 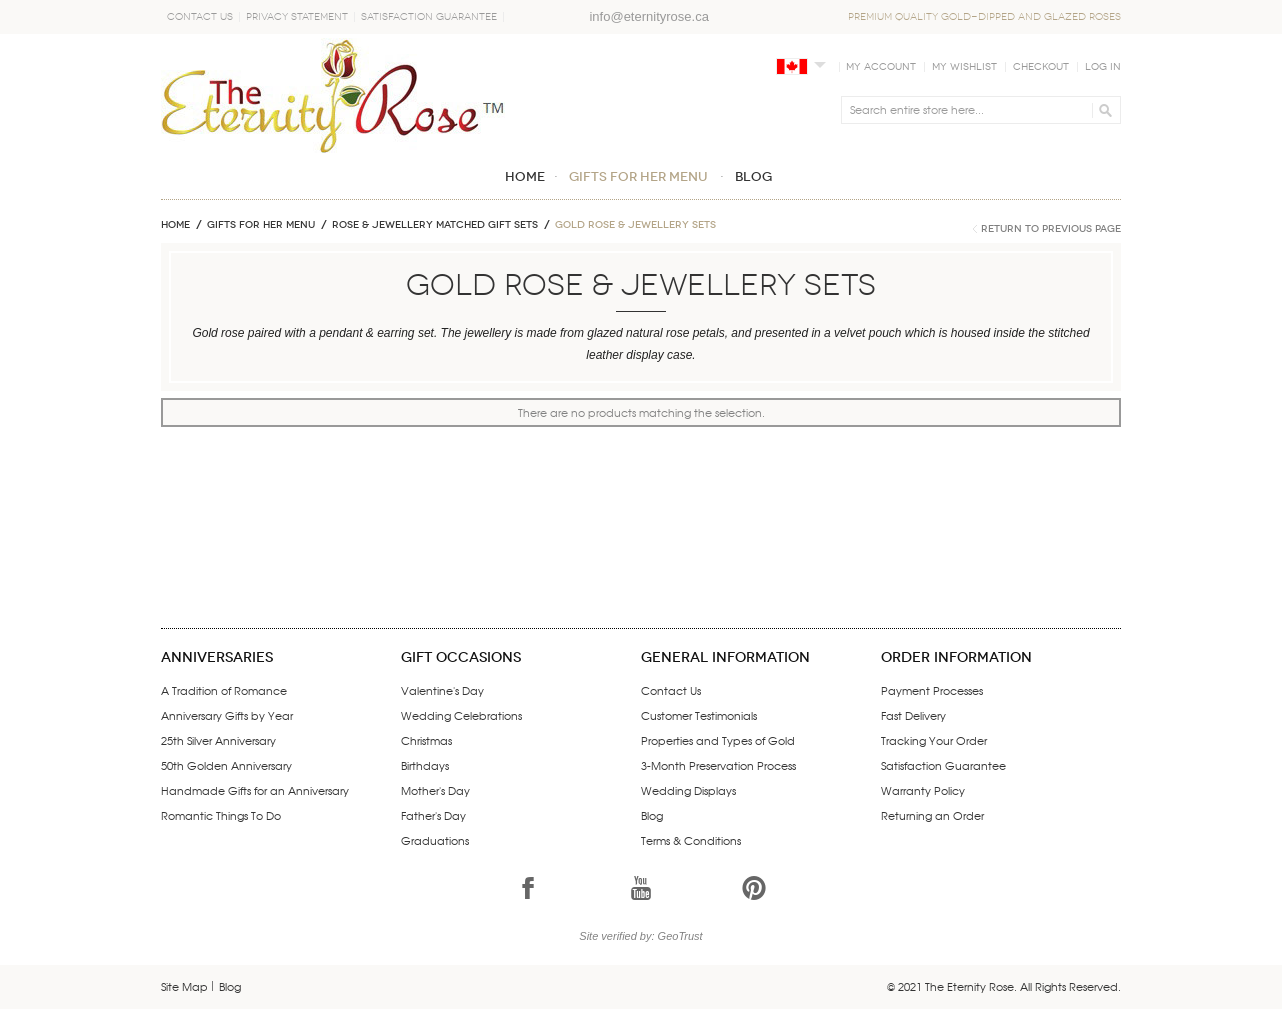 I want to click on Privacy Statement, so click(x=297, y=17).